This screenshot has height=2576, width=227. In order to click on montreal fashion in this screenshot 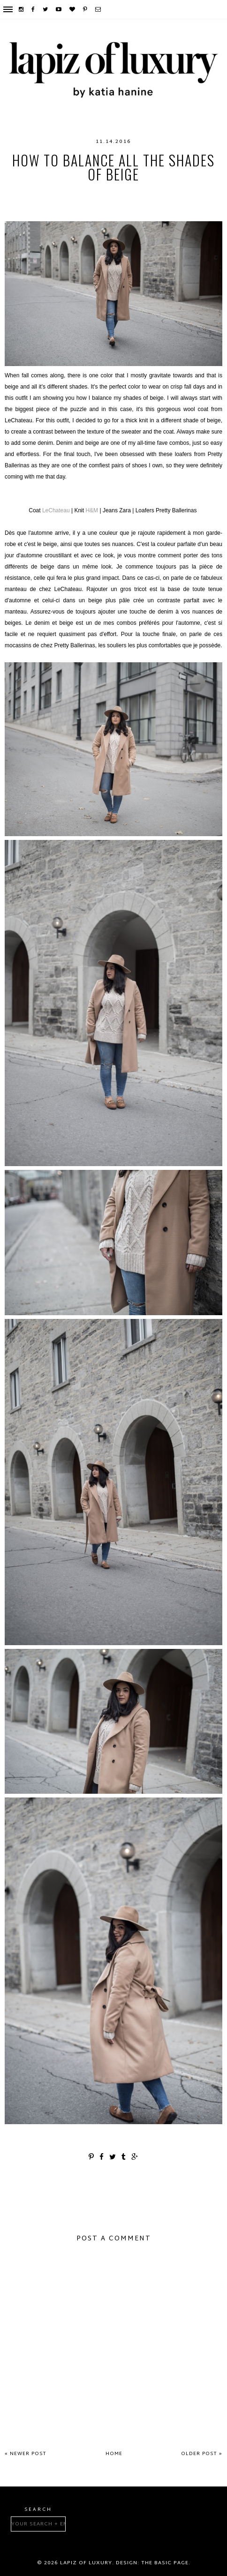, I will do `click(70, 202)`.